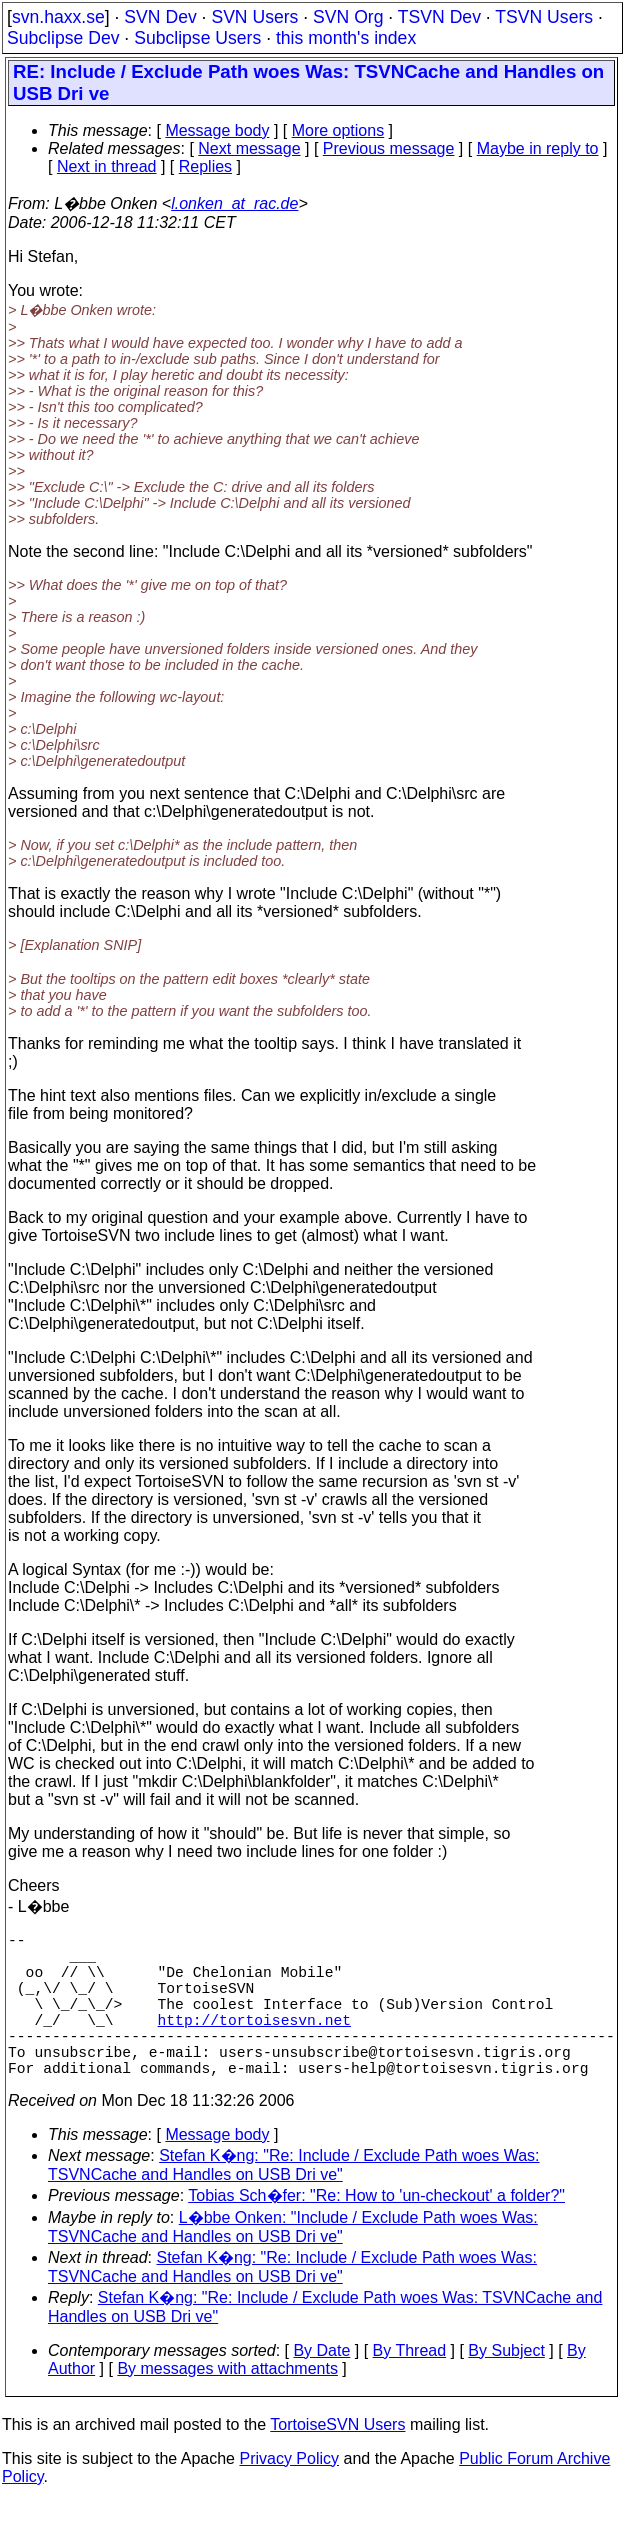 The height and width of the screenshot is (2538, 625). I want to click on By messages with attachments, so click(227, 2404).